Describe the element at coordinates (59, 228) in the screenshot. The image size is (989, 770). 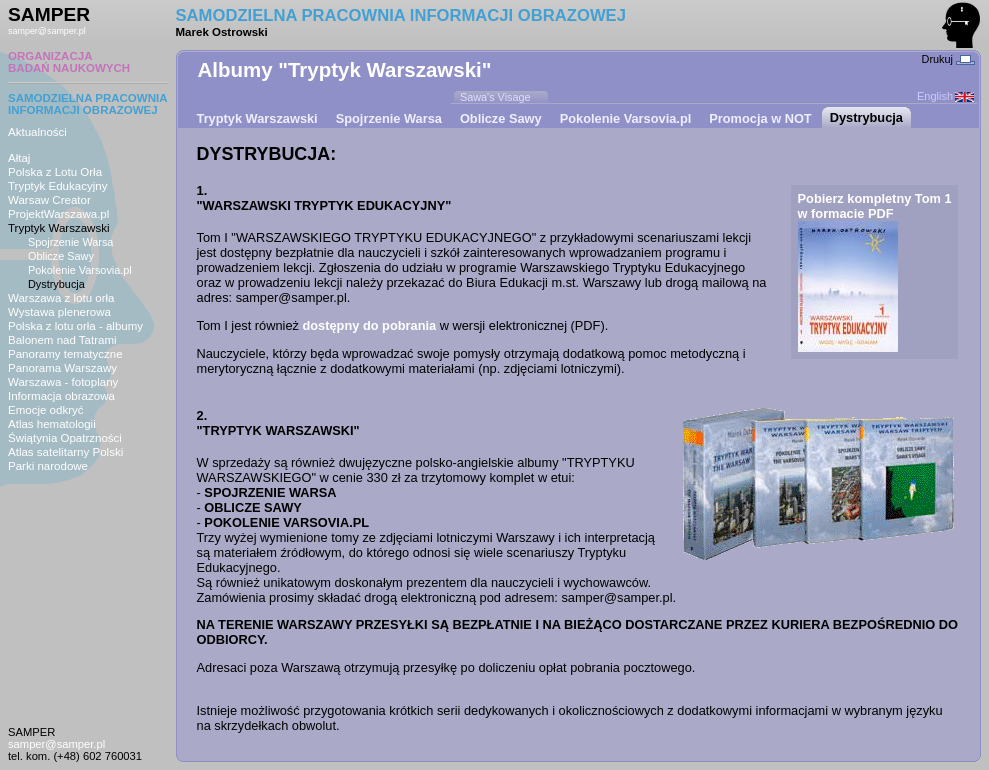
I see `Tryptyk Warszawski` at that location.